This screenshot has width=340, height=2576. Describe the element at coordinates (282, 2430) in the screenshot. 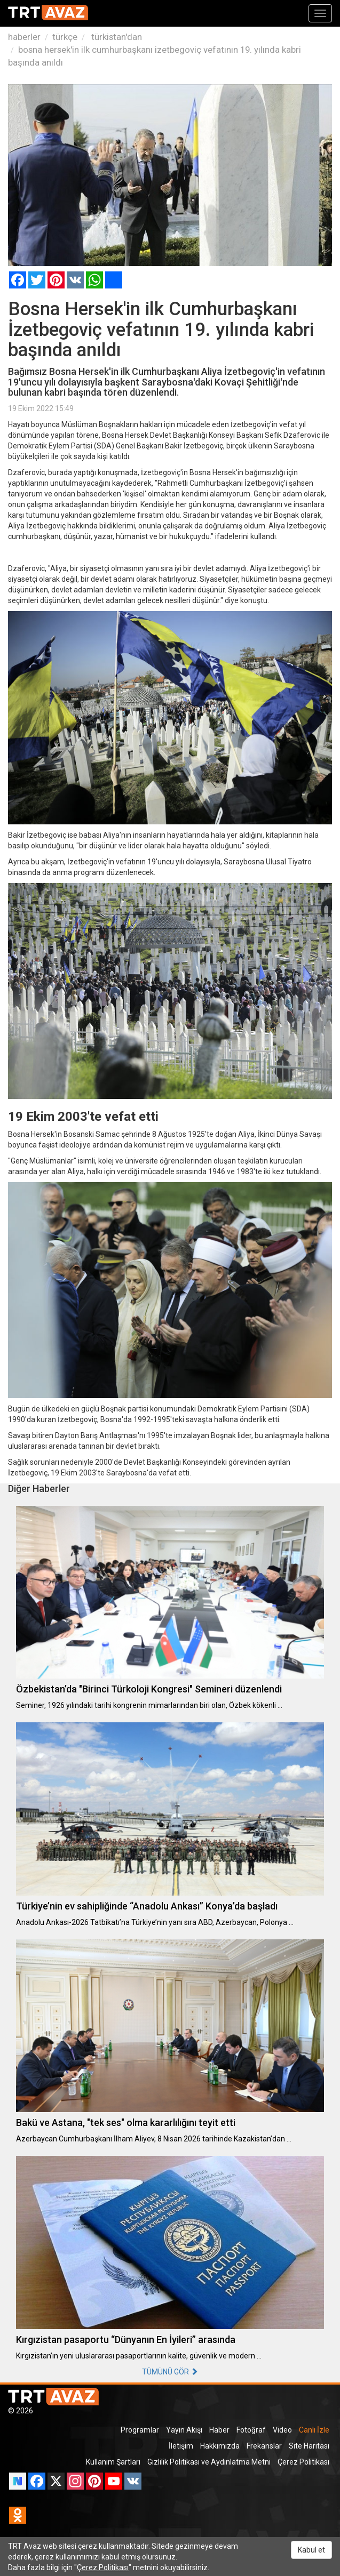

I see `Video` at that location.